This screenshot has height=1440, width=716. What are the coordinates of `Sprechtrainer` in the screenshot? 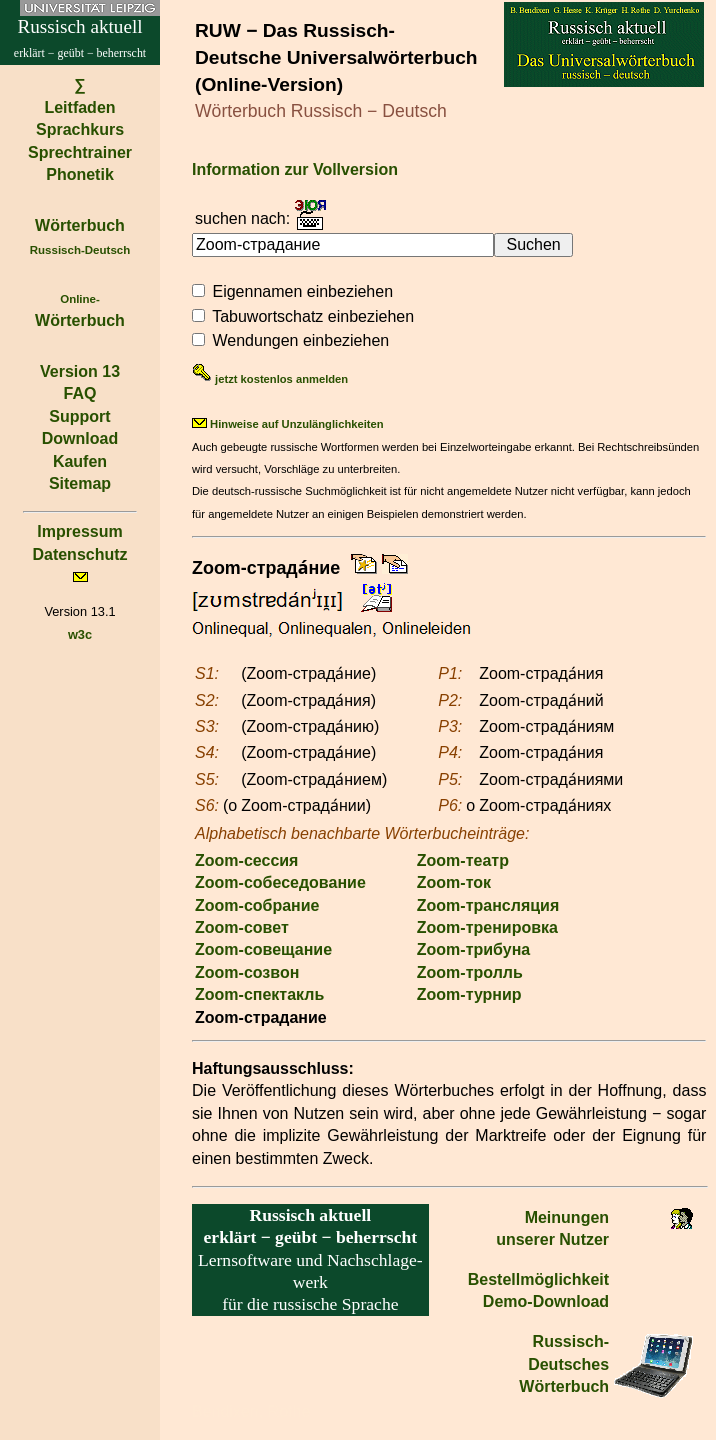 It's located at (80, 152).